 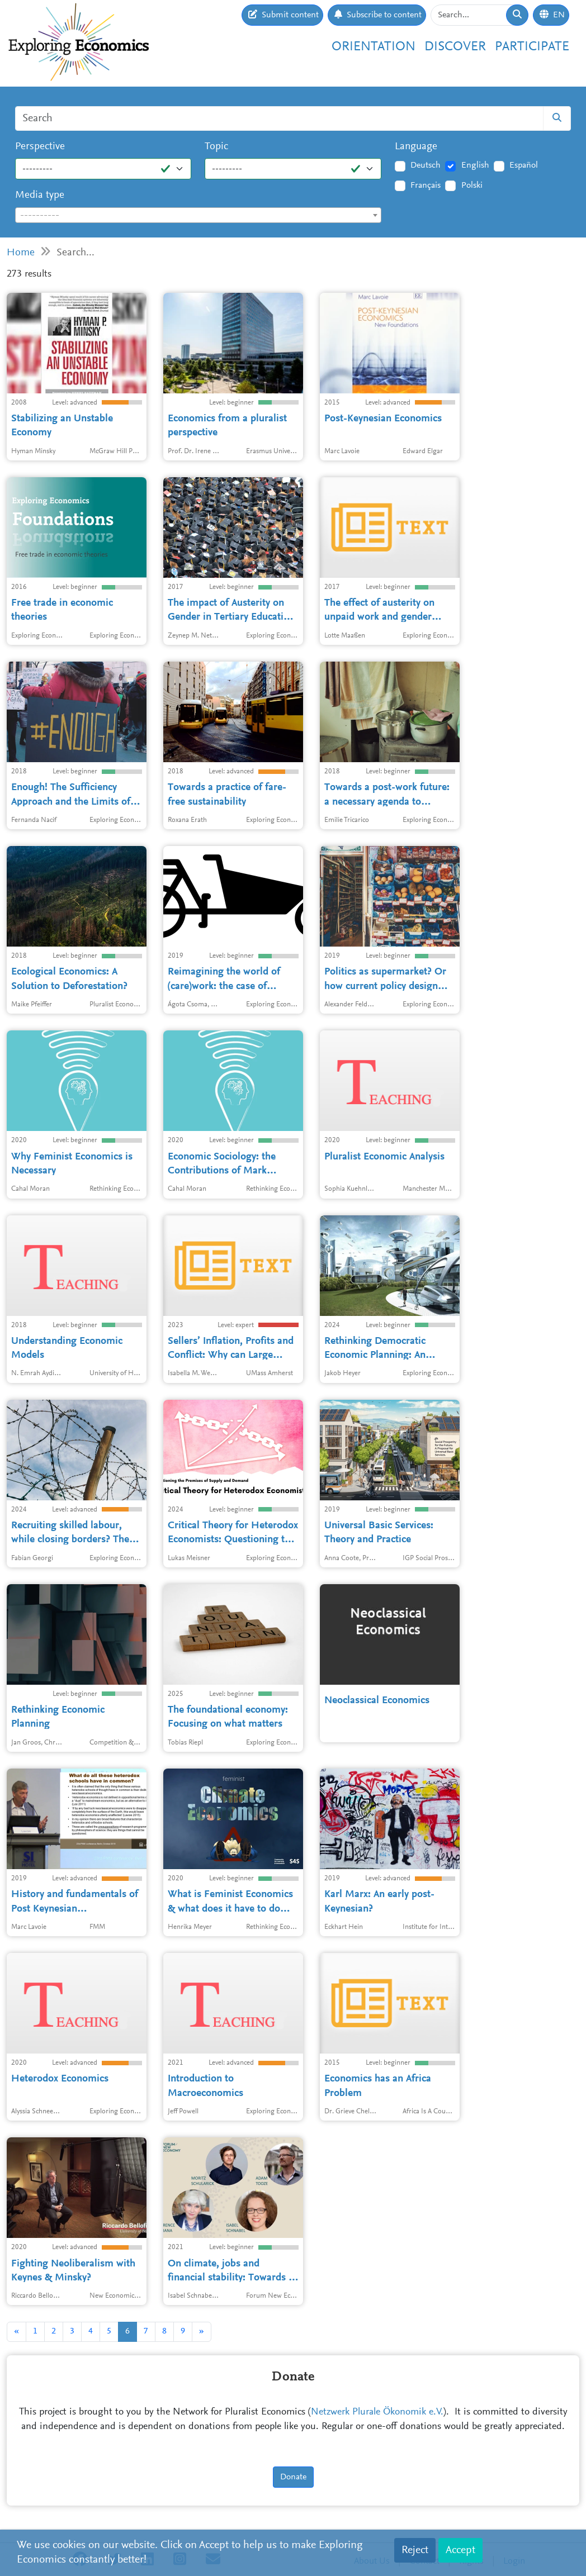 What do you see at coordinates (39, 195) in the screenshot?
I see `Media type` at bounding box center [39, 195].